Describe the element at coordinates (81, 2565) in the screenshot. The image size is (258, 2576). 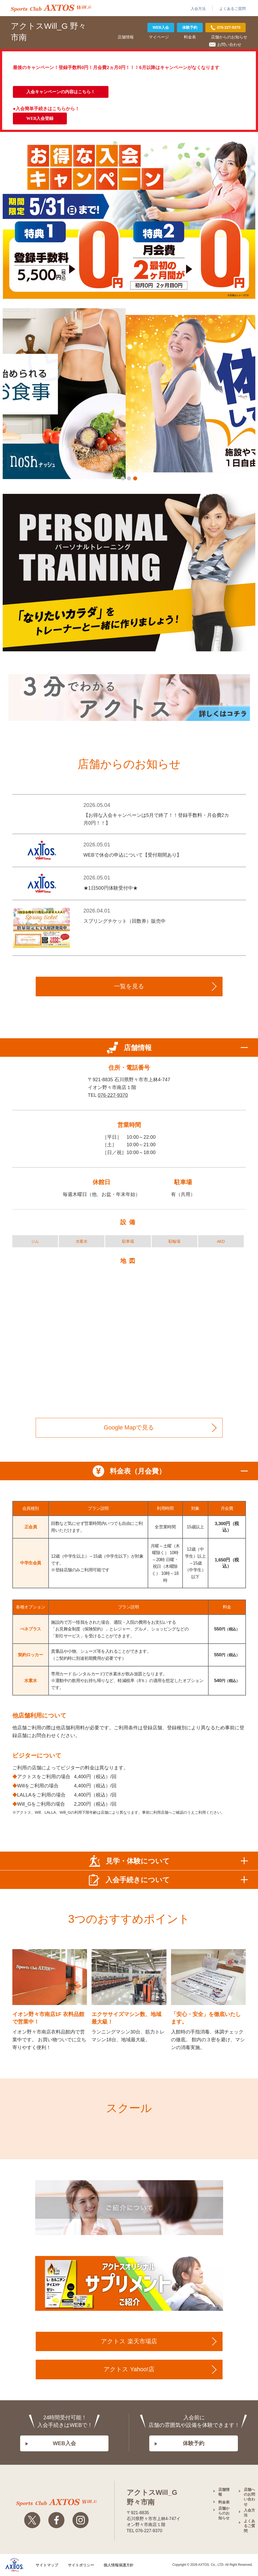
I see `サイトポリシー` at that location.